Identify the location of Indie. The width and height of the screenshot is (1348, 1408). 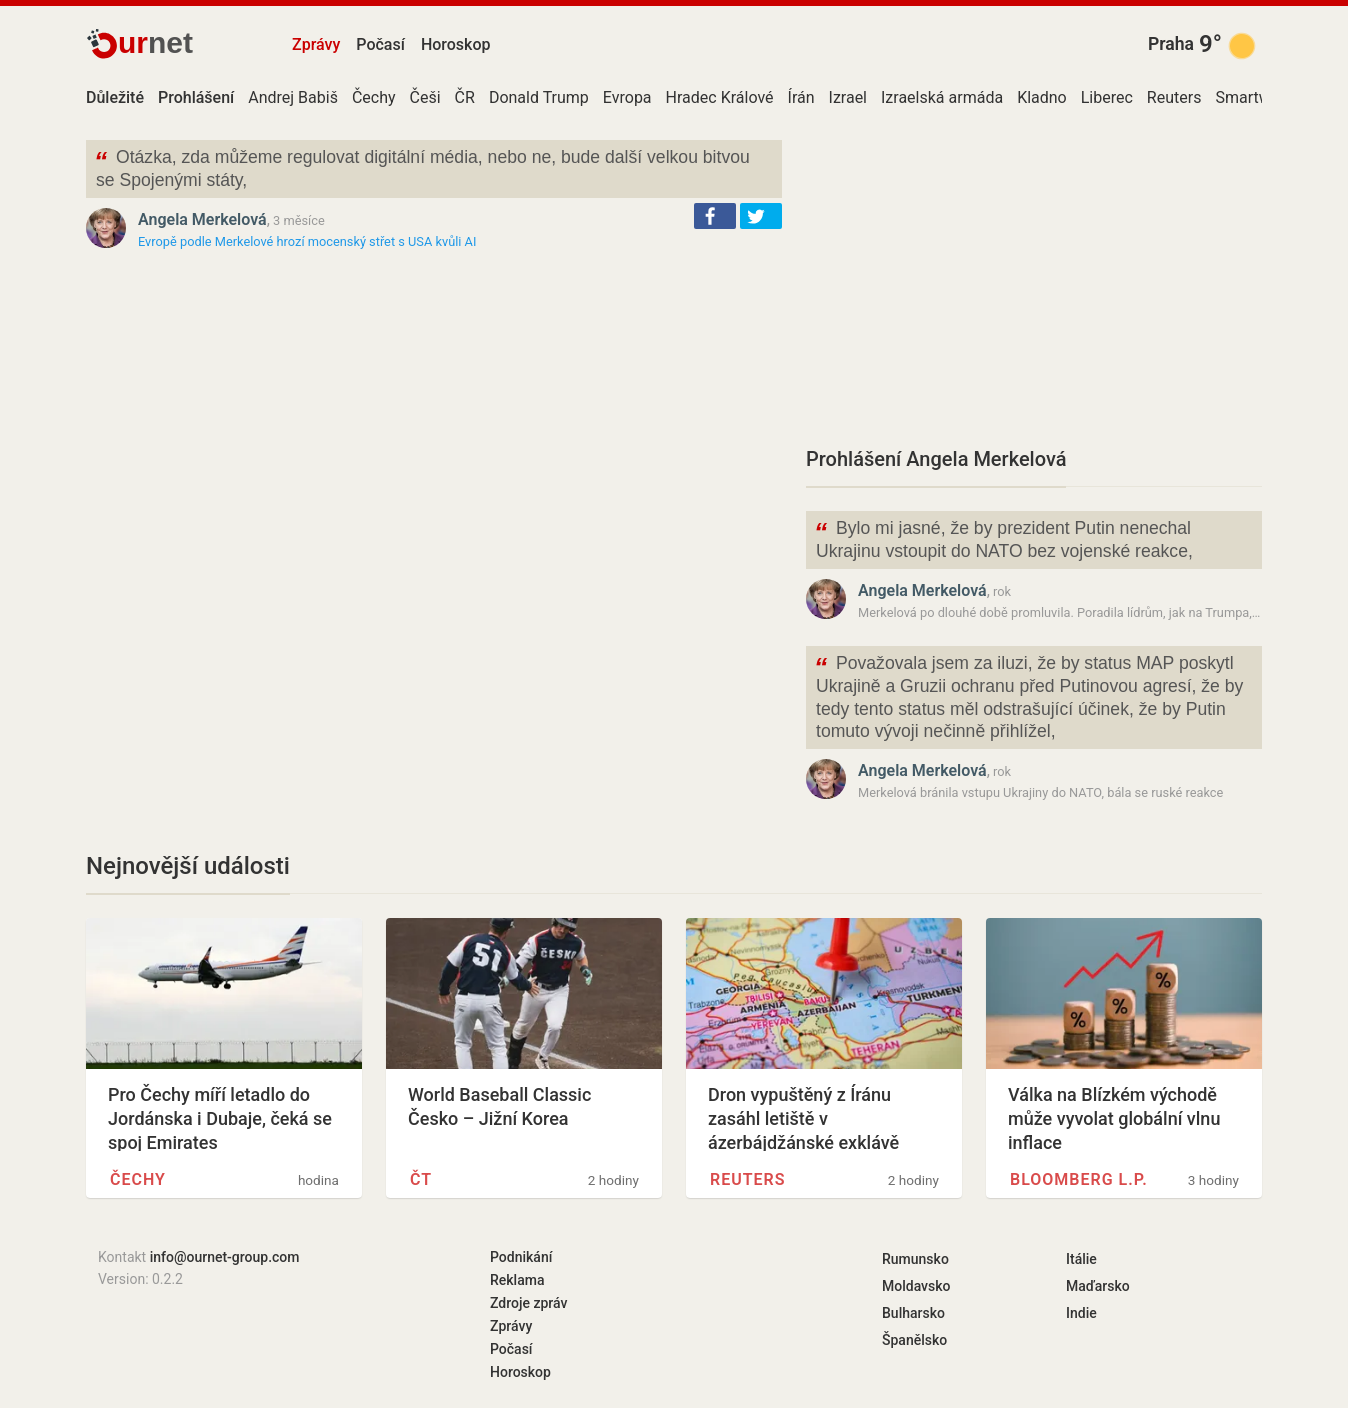
(1081, 1313).